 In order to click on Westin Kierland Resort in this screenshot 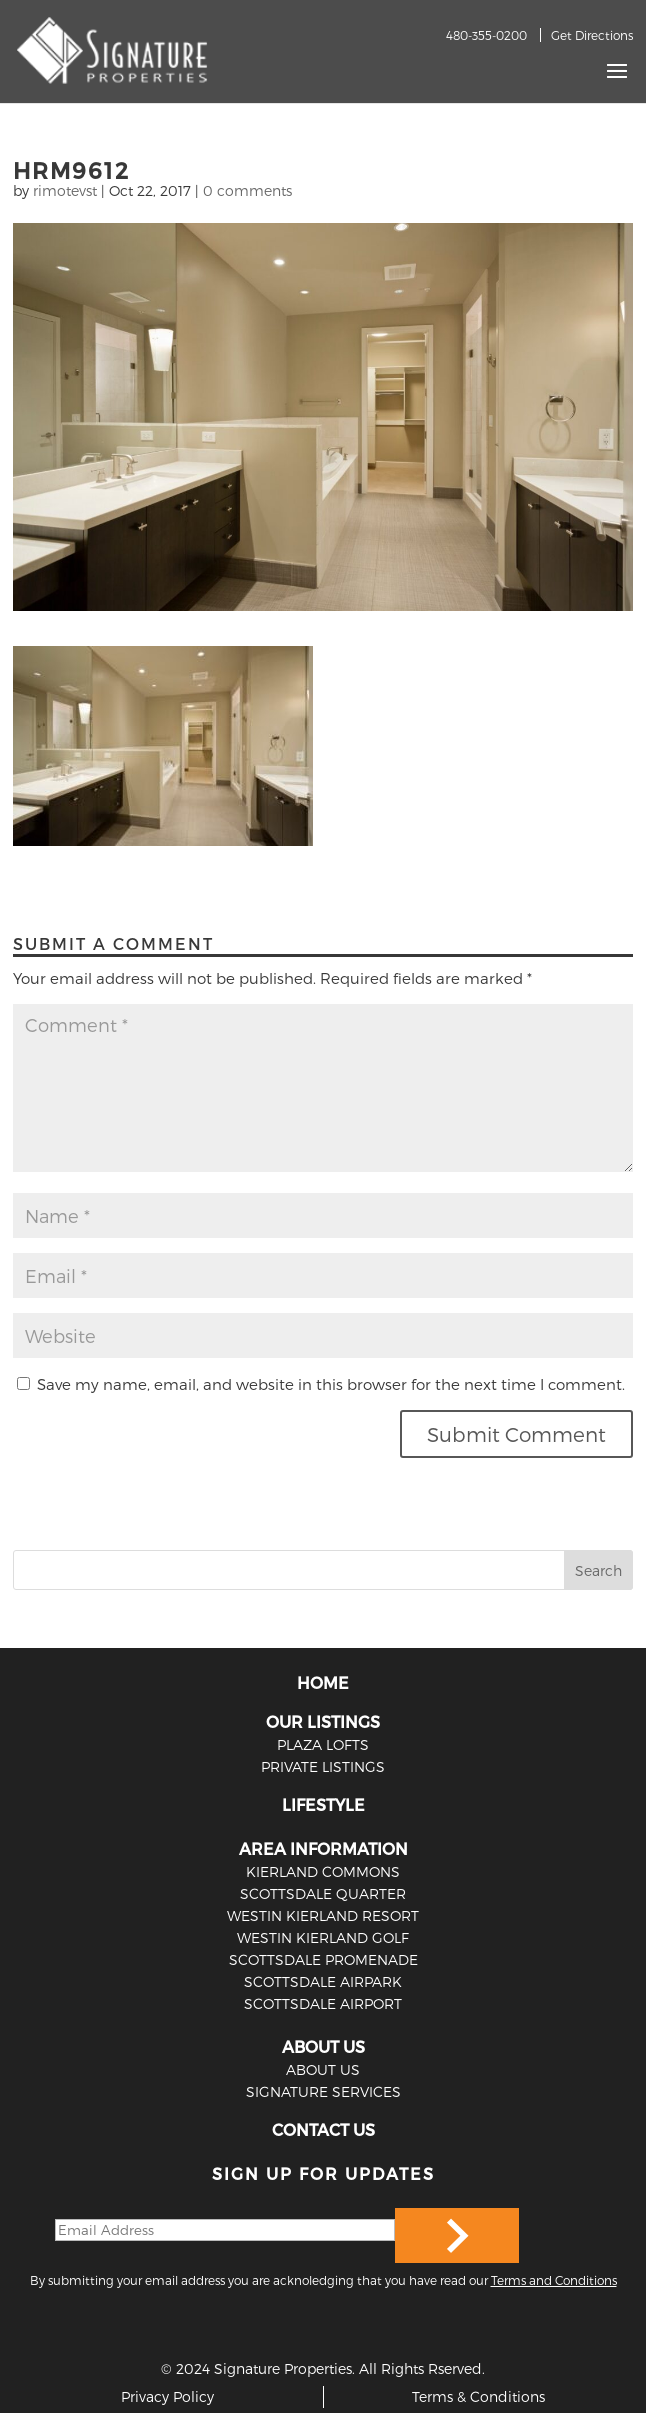, I will do `click(323, 1915)`.